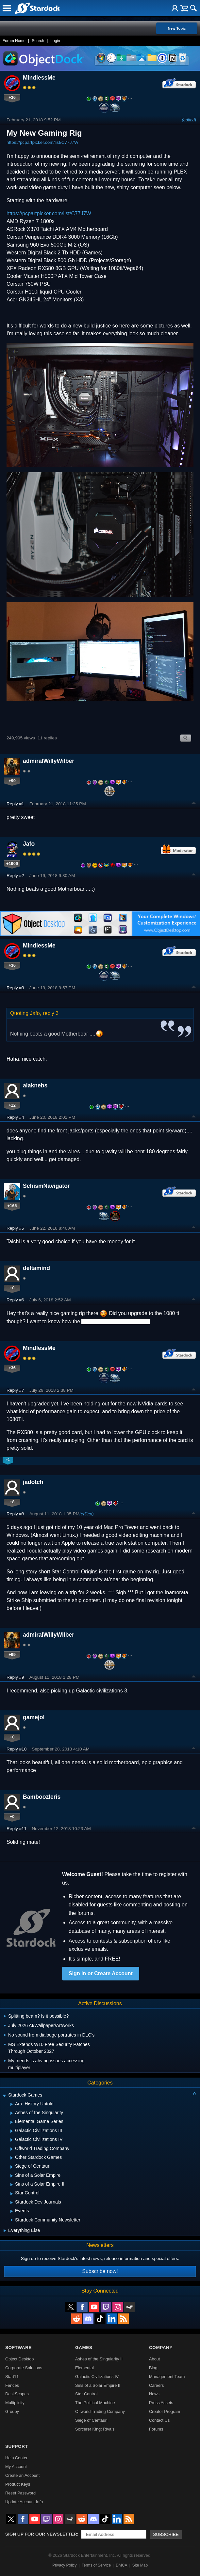 Image resolution: width=200 pixels, height=2576 pixels. I want to click on Corporate Solutions, so click(23, 2367).